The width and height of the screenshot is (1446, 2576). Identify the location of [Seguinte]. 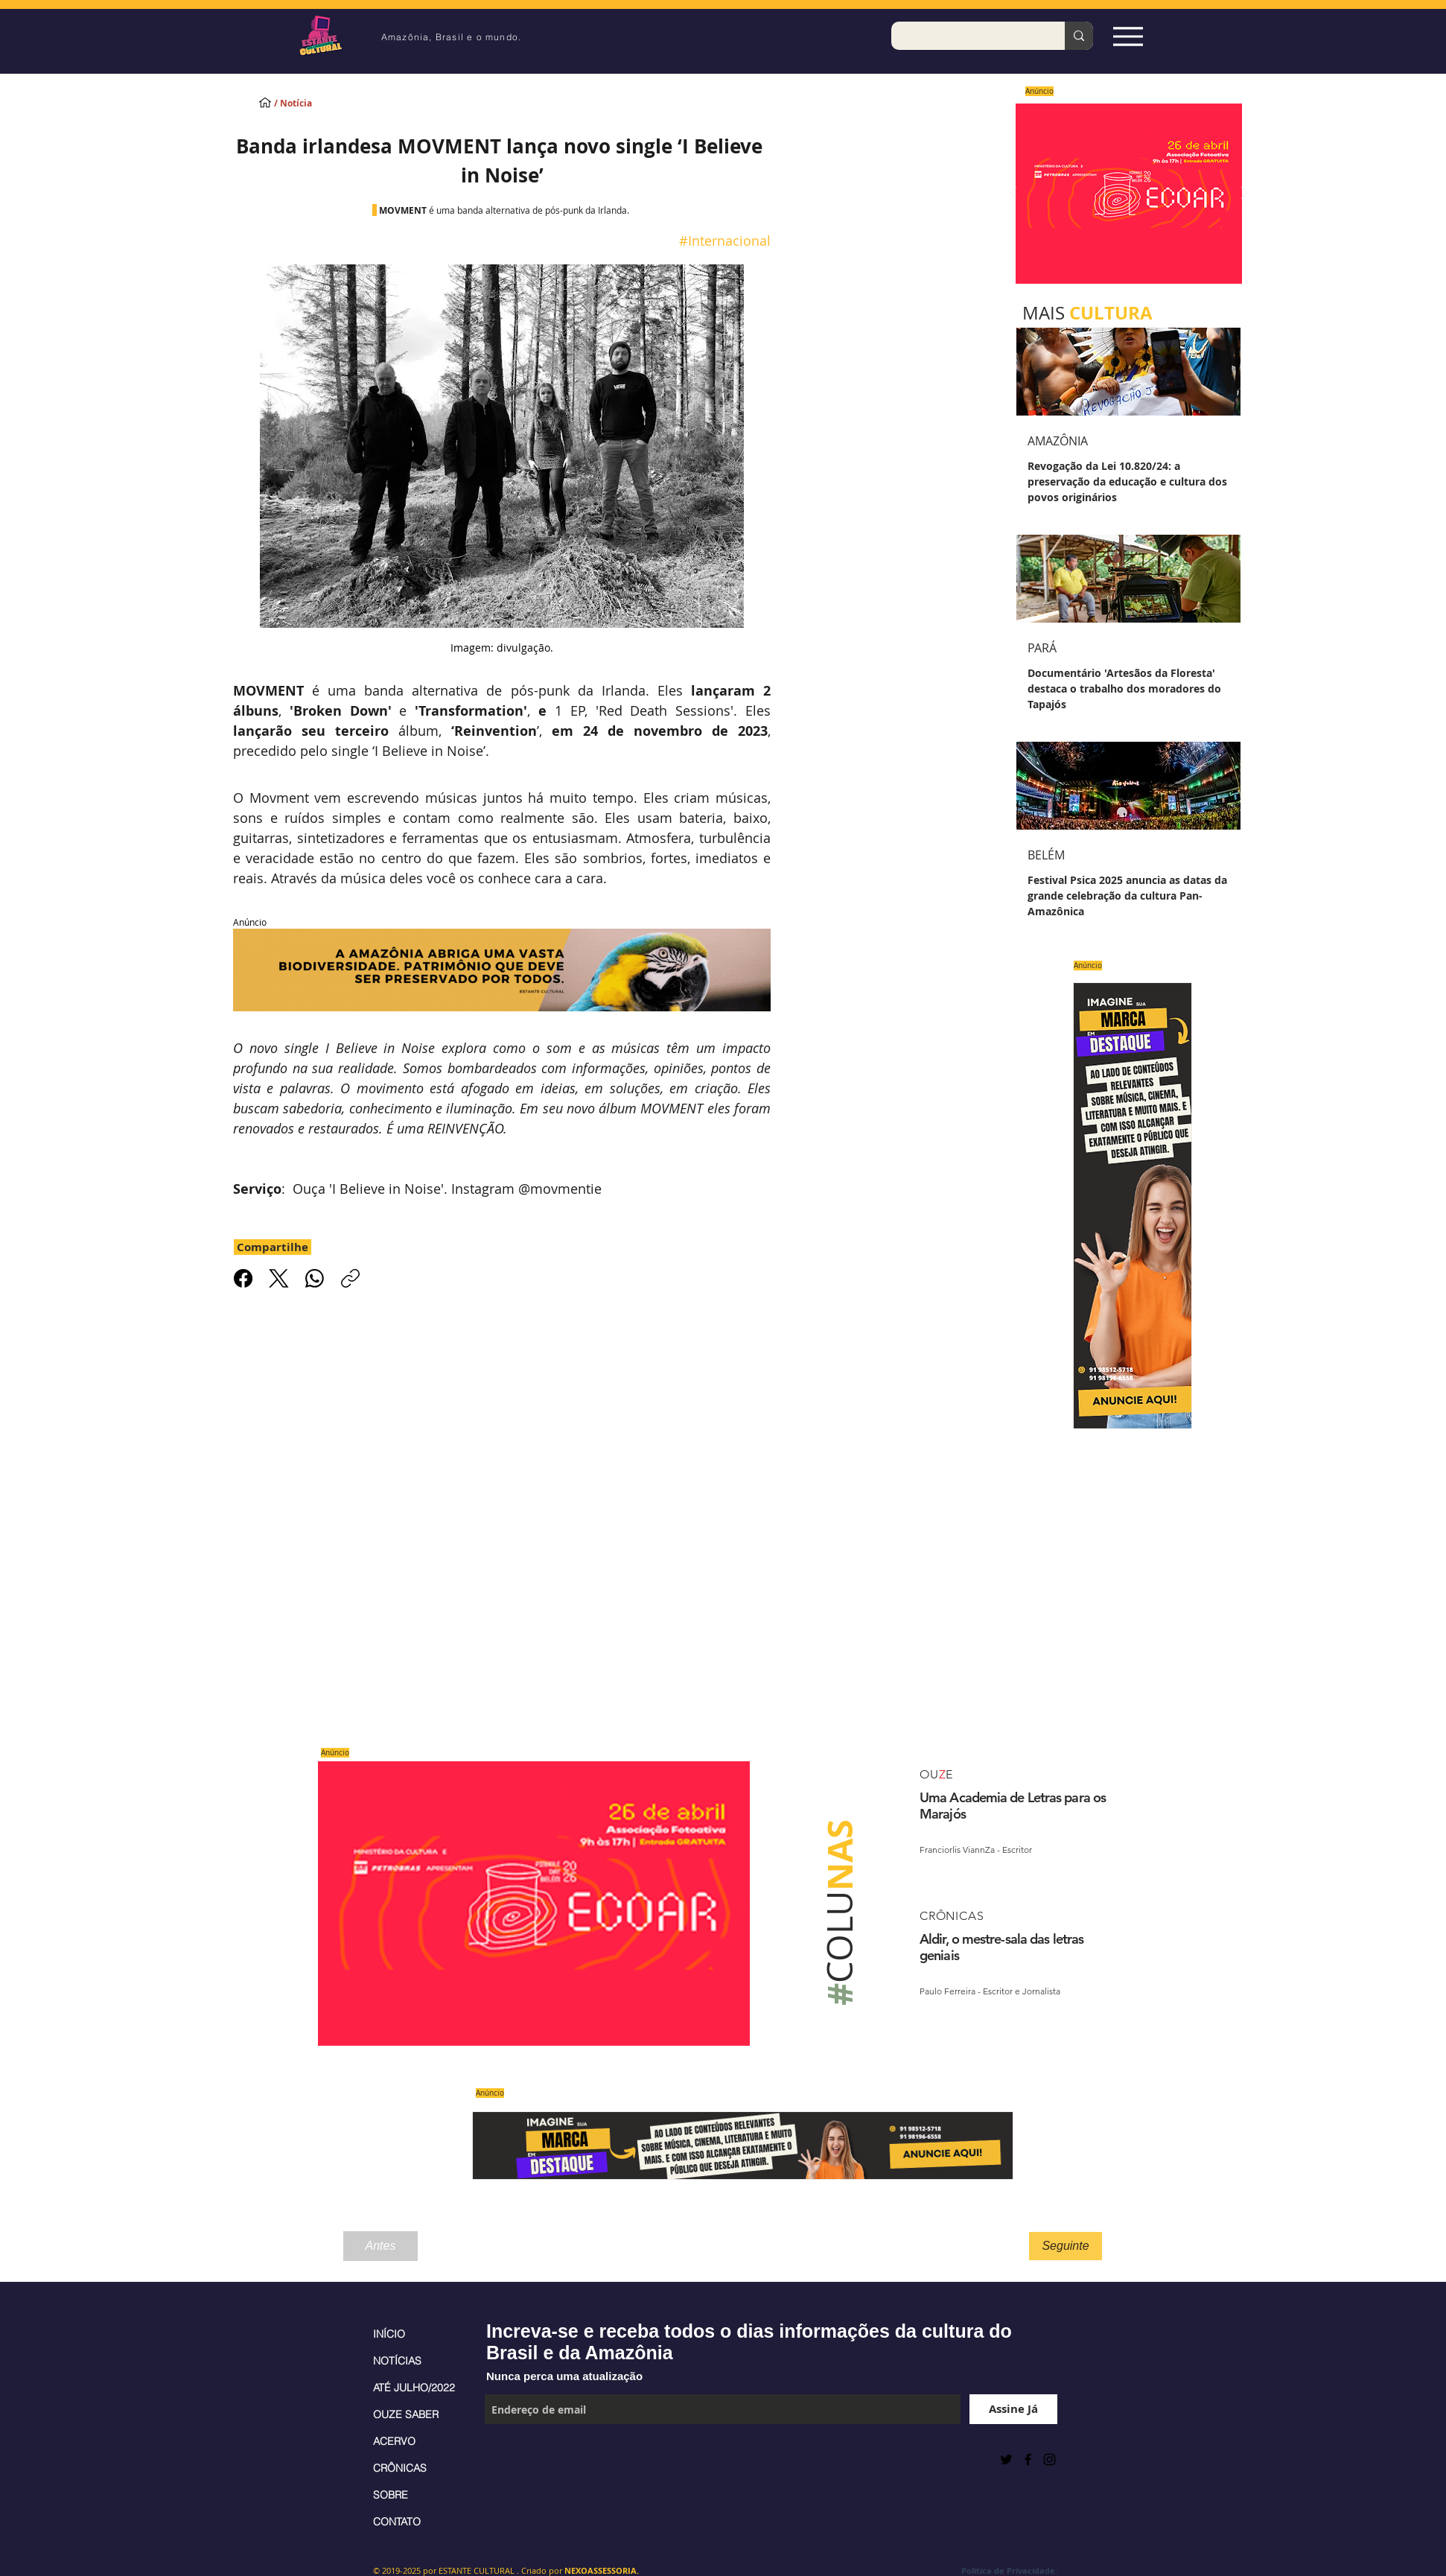
(1065, 2246).